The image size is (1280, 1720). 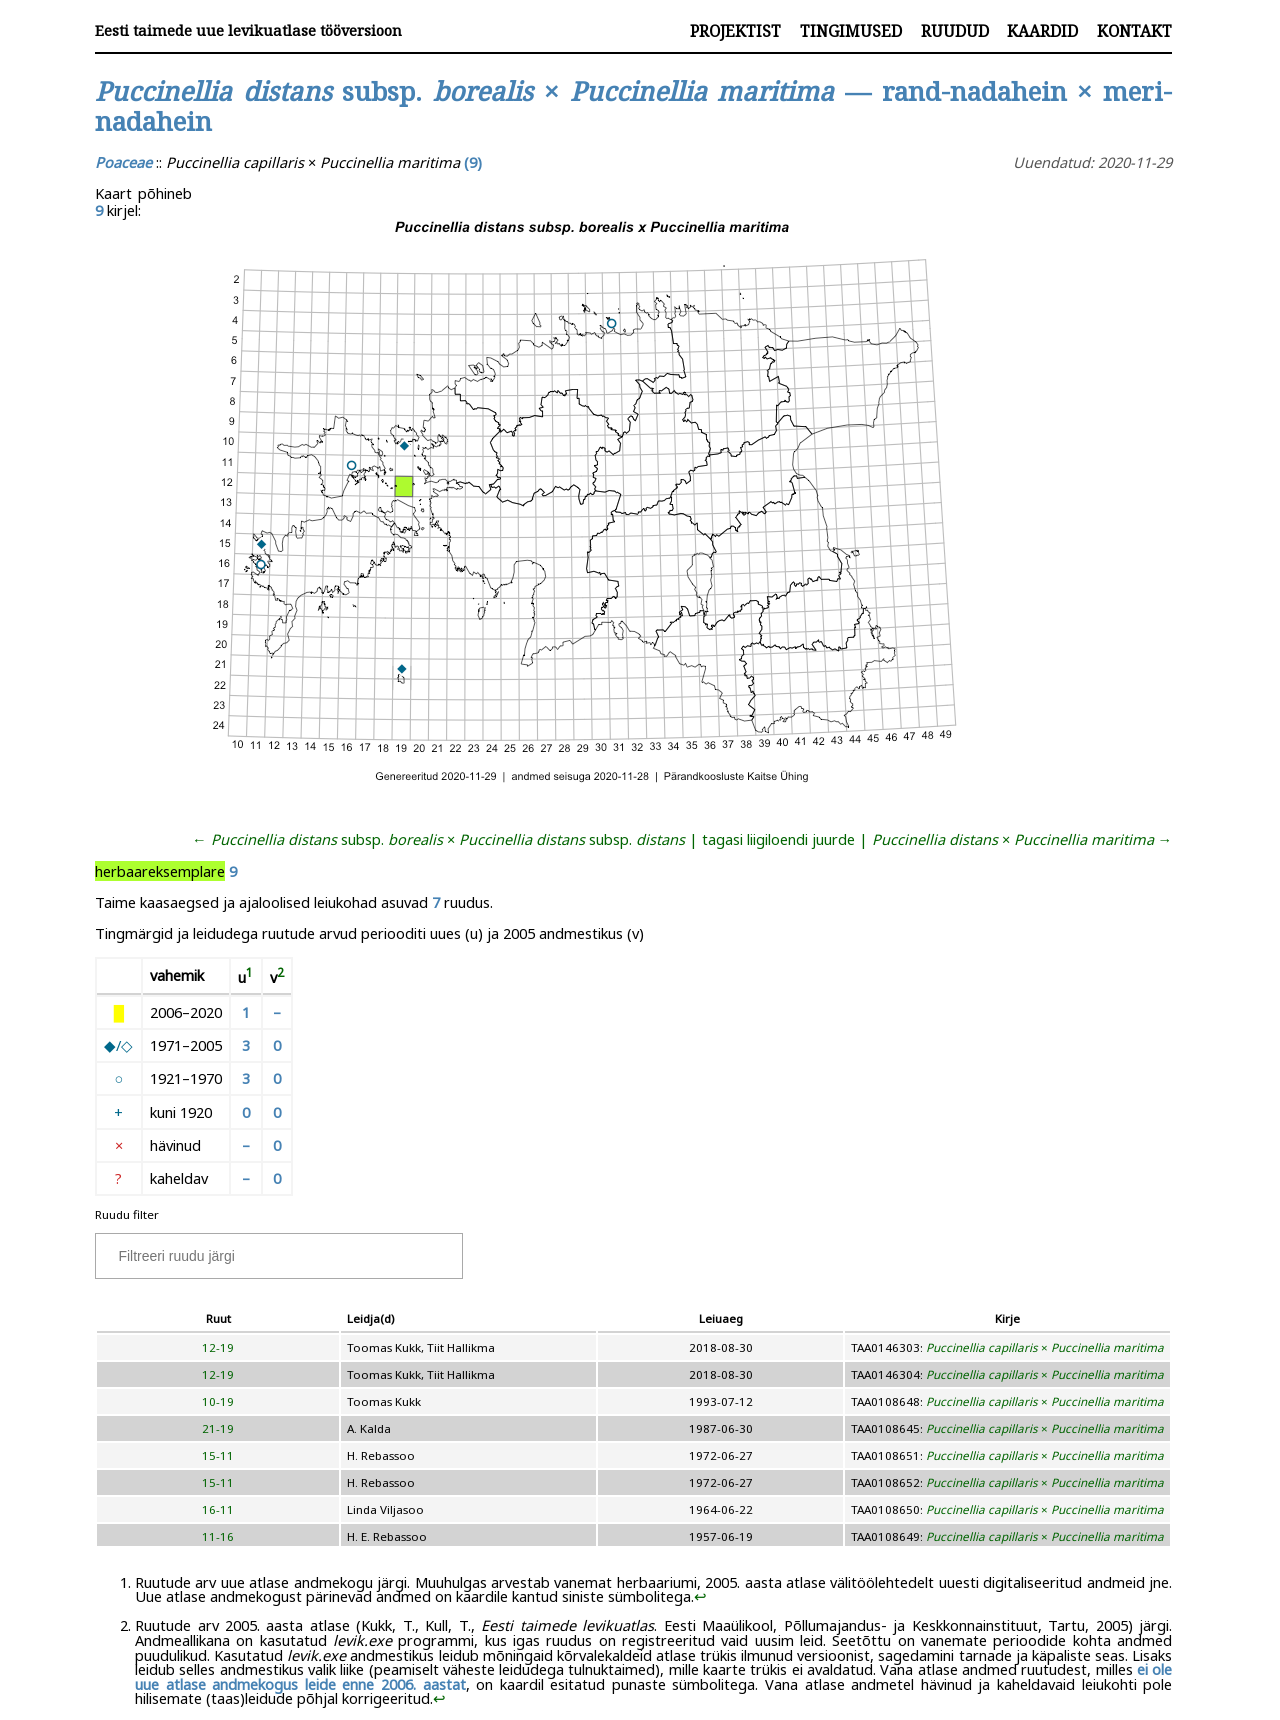 What do you see at coordinates (248, 30) in the screenshot?
I see `Eesti taimede uue levikuatlase tööversioon` at bounding box center [248, 30].